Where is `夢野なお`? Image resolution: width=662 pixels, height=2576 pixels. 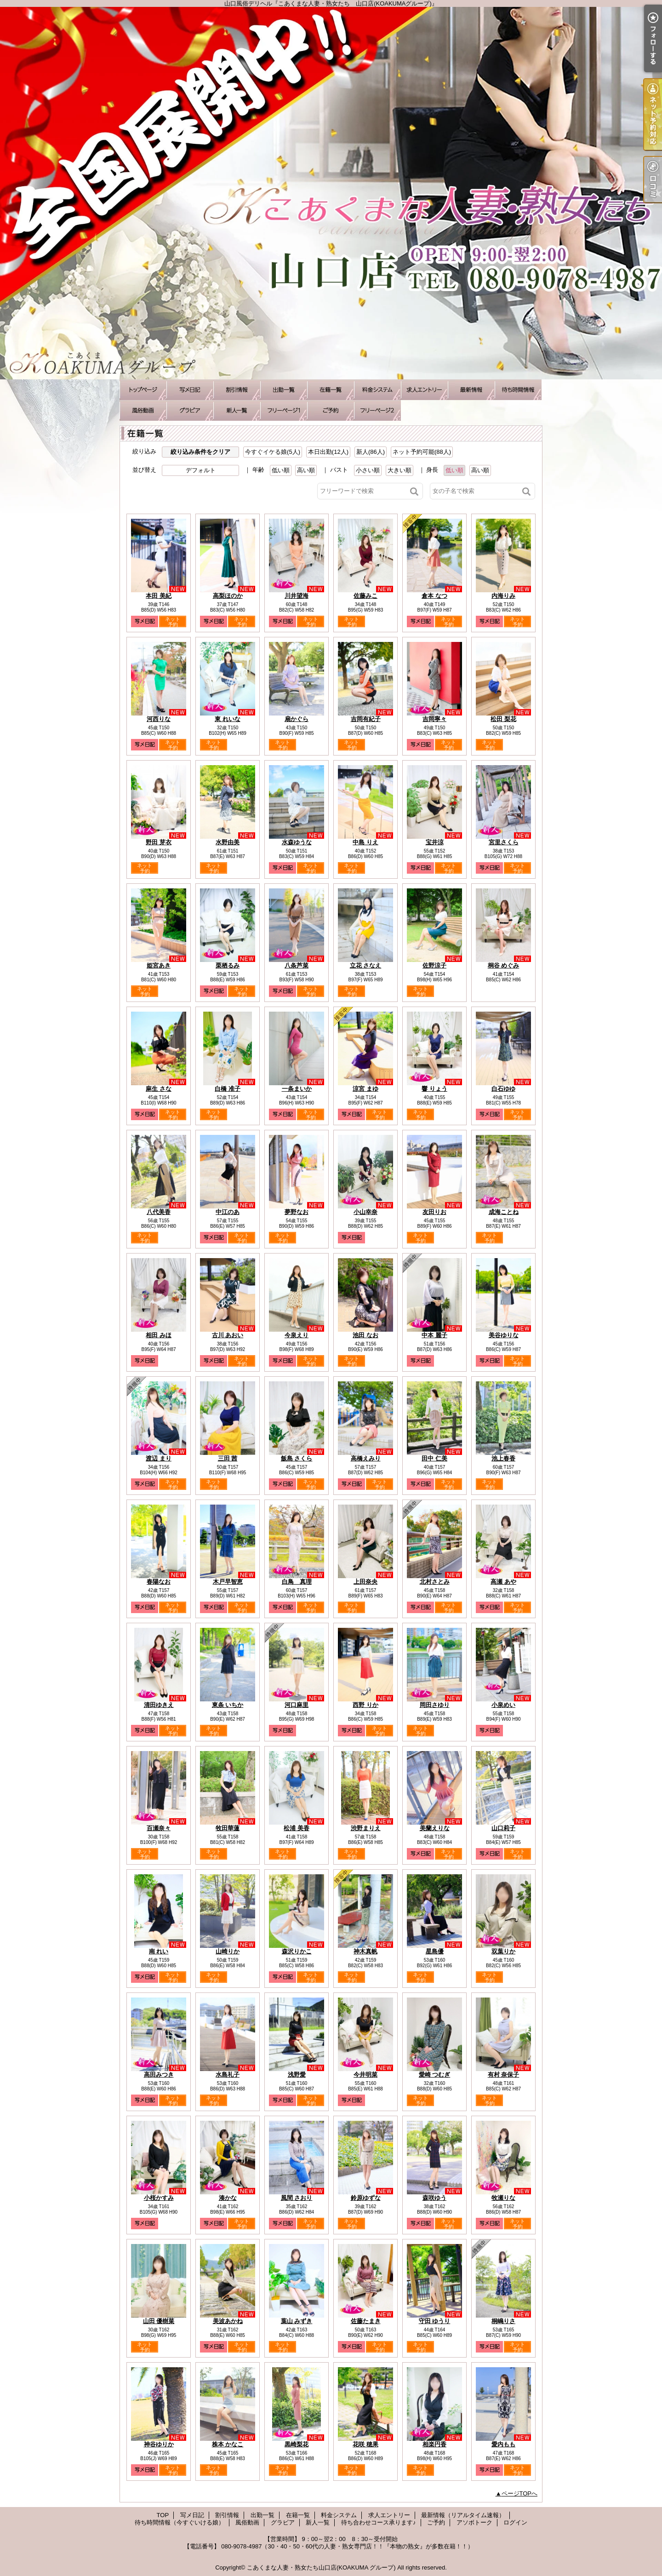
夢野なお is located at coordinates (296, 1211).